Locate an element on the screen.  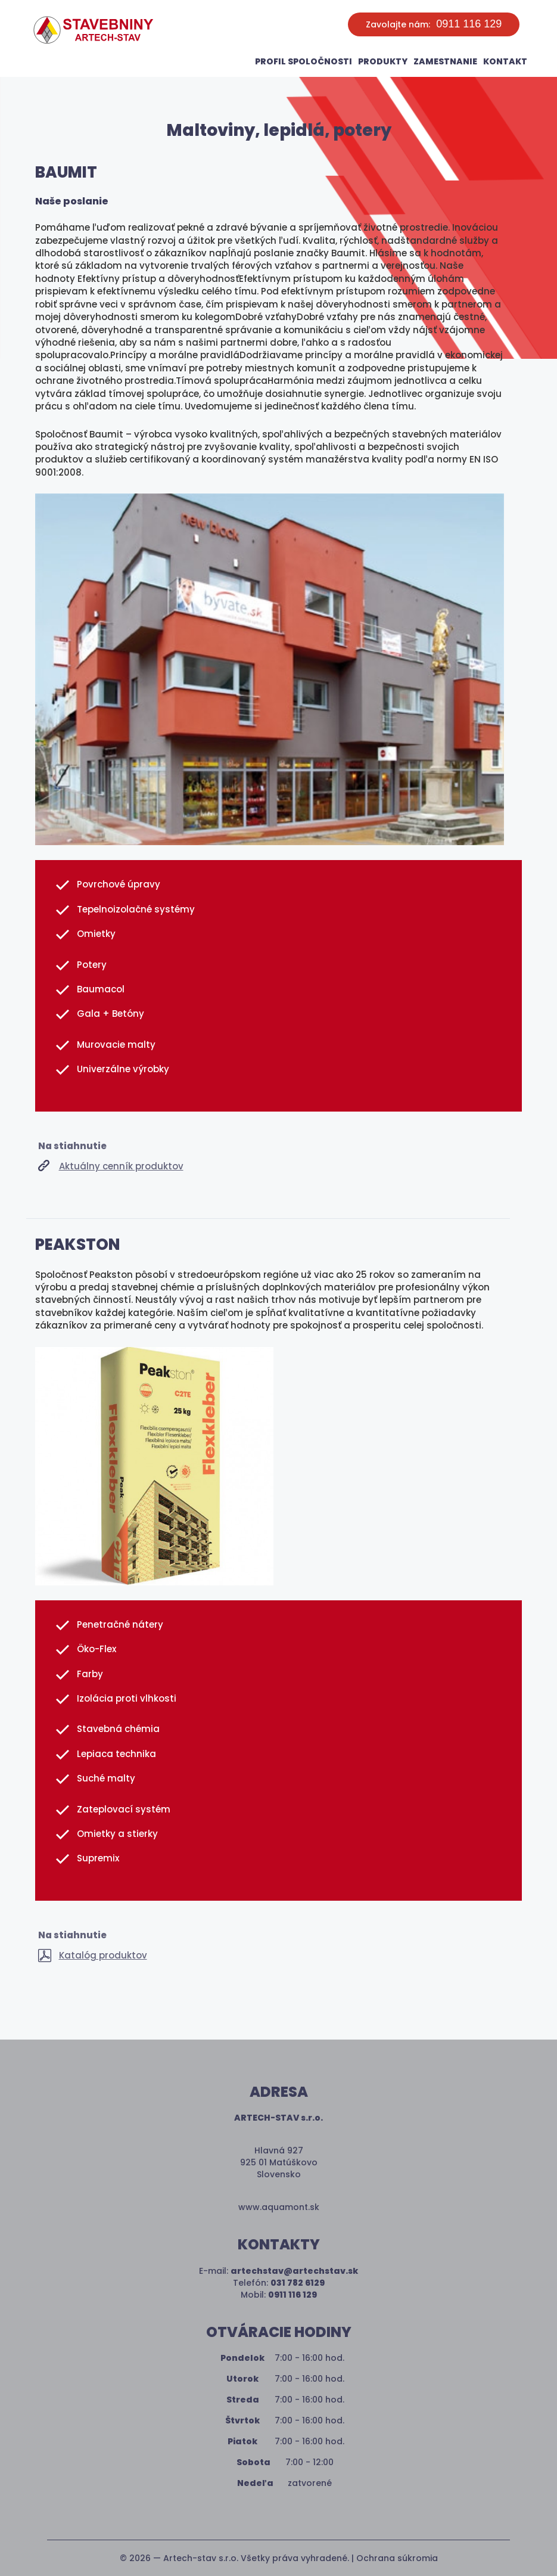
Aktuálny cenník produktov is located at coordinates (121, 1166).